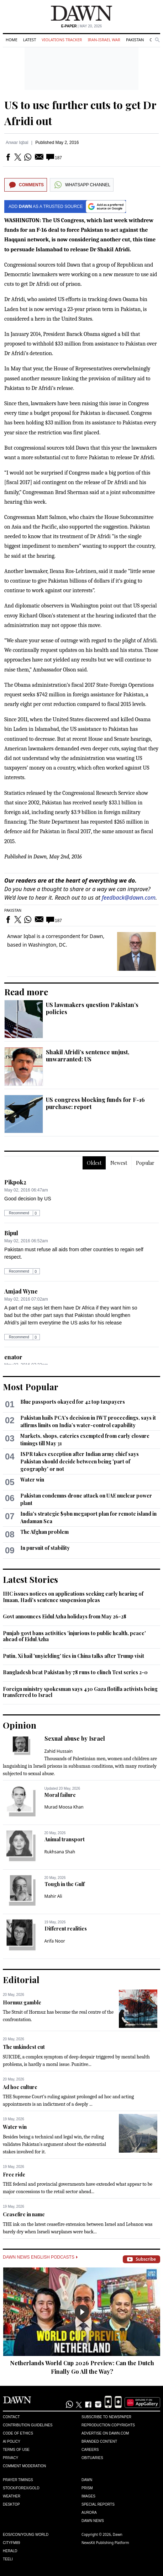  Describe the element at coordinates (30, 1579) in the screenshot. I see `Latest Stories` at that location.